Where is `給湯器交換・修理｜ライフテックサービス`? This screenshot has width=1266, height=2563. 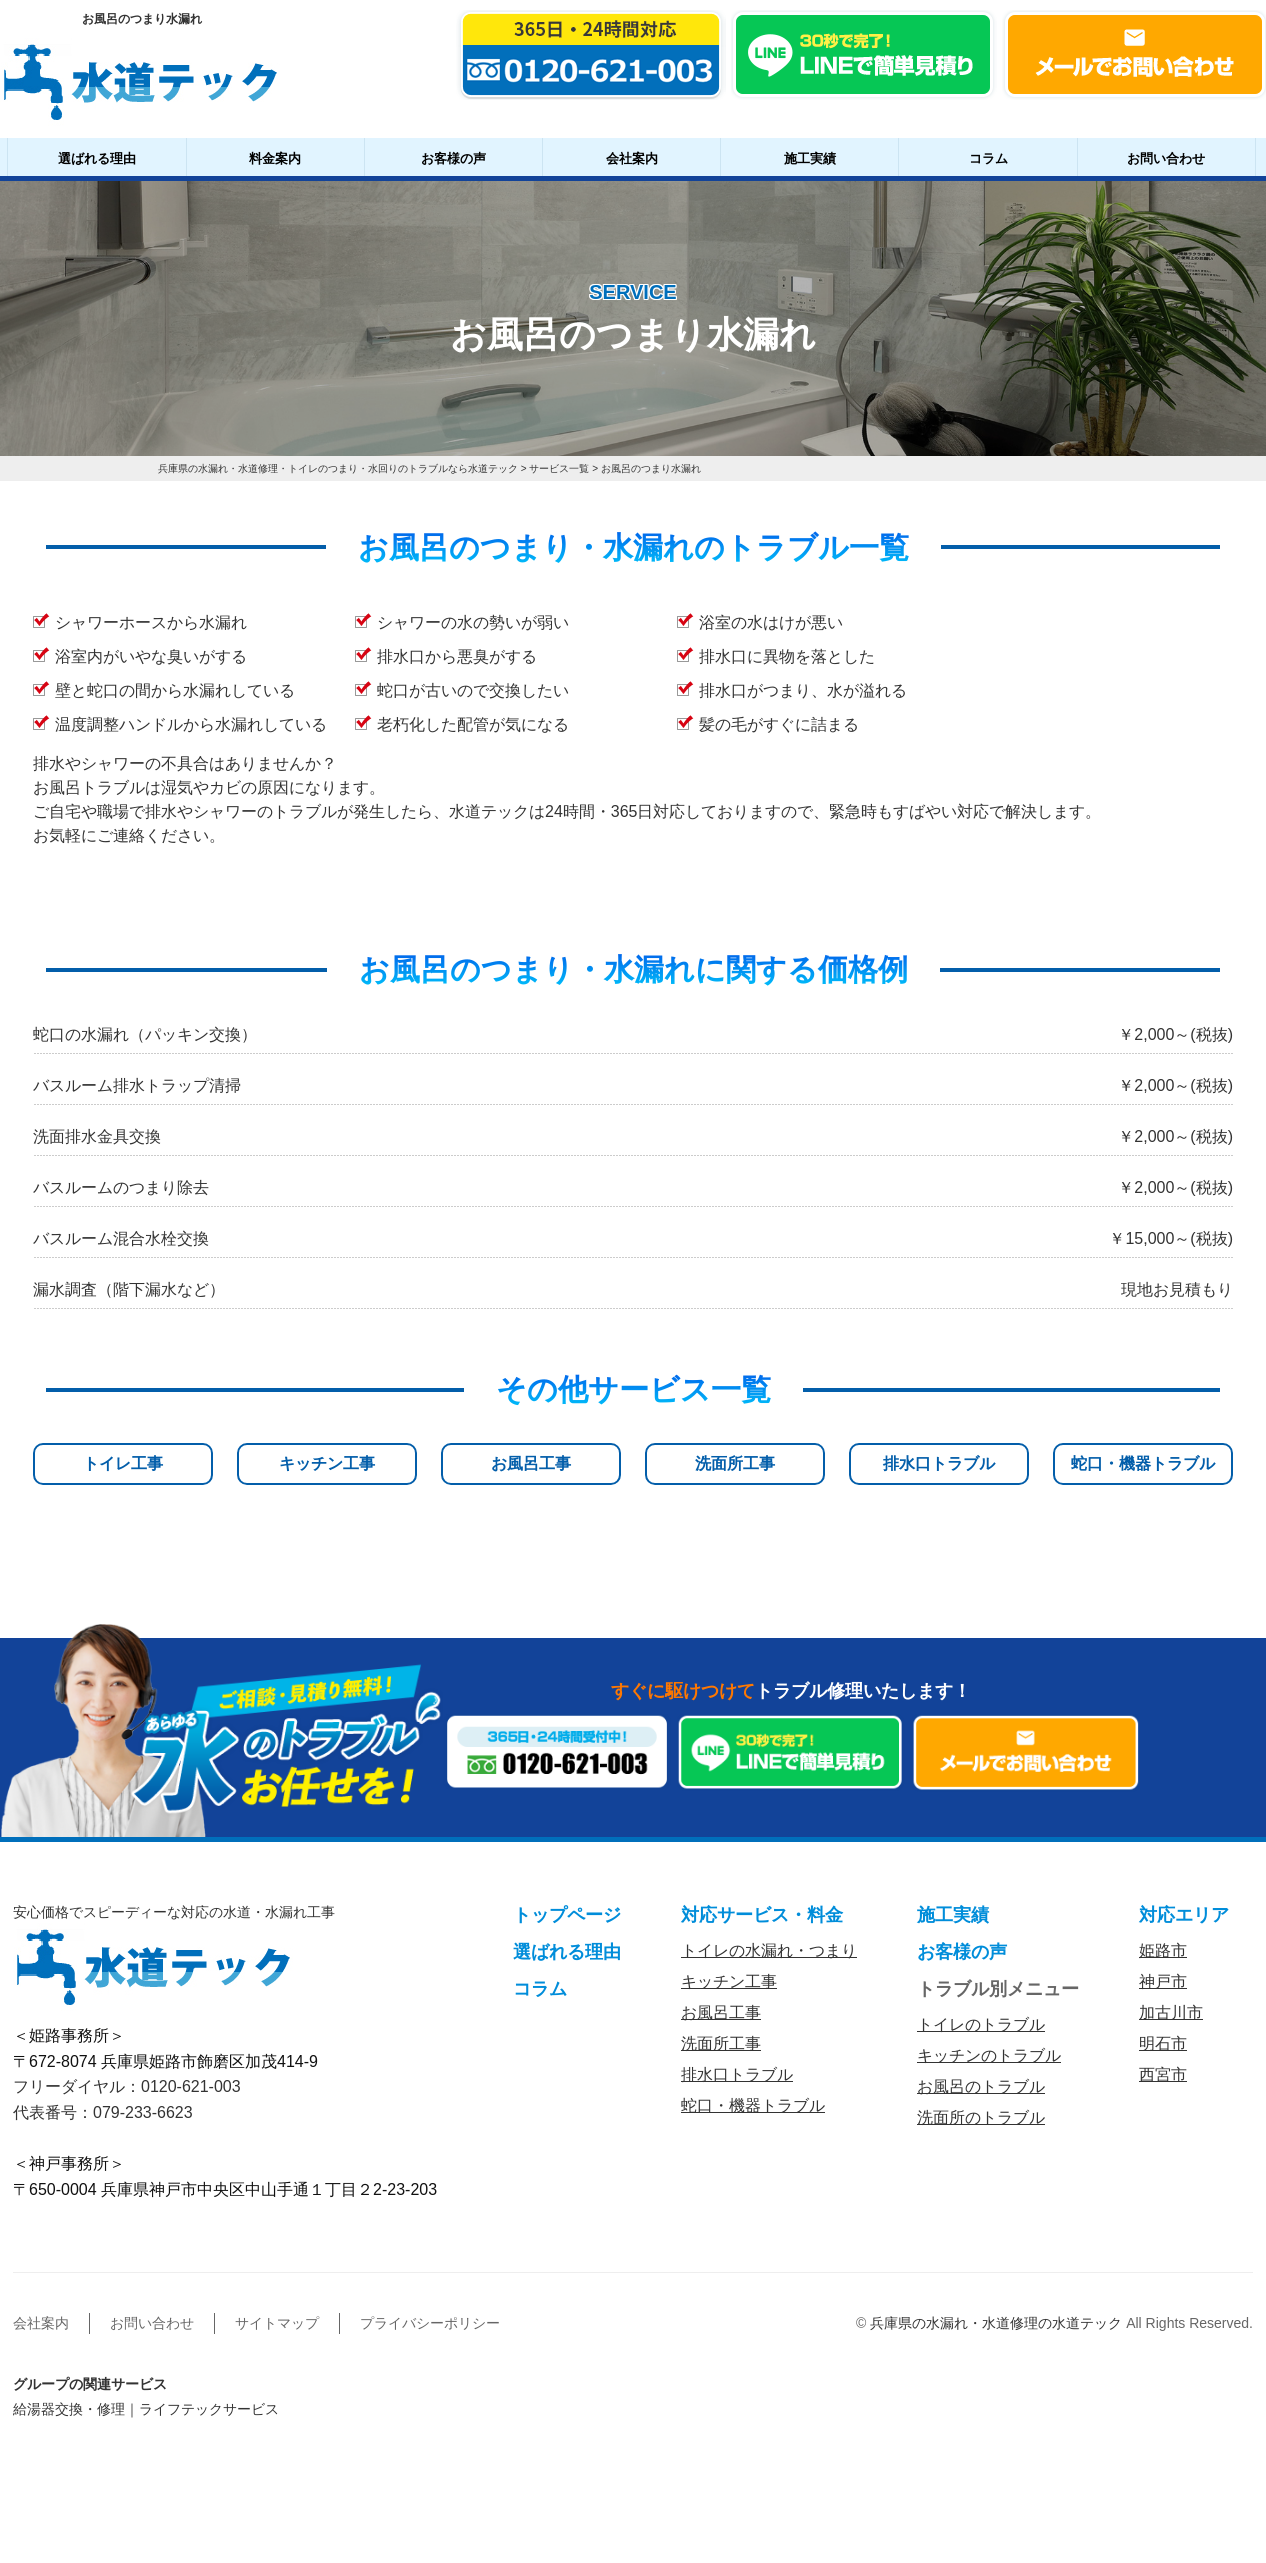 給湯器交換・修理｜ライフテックサービス is located at coordinates (146, 2409).